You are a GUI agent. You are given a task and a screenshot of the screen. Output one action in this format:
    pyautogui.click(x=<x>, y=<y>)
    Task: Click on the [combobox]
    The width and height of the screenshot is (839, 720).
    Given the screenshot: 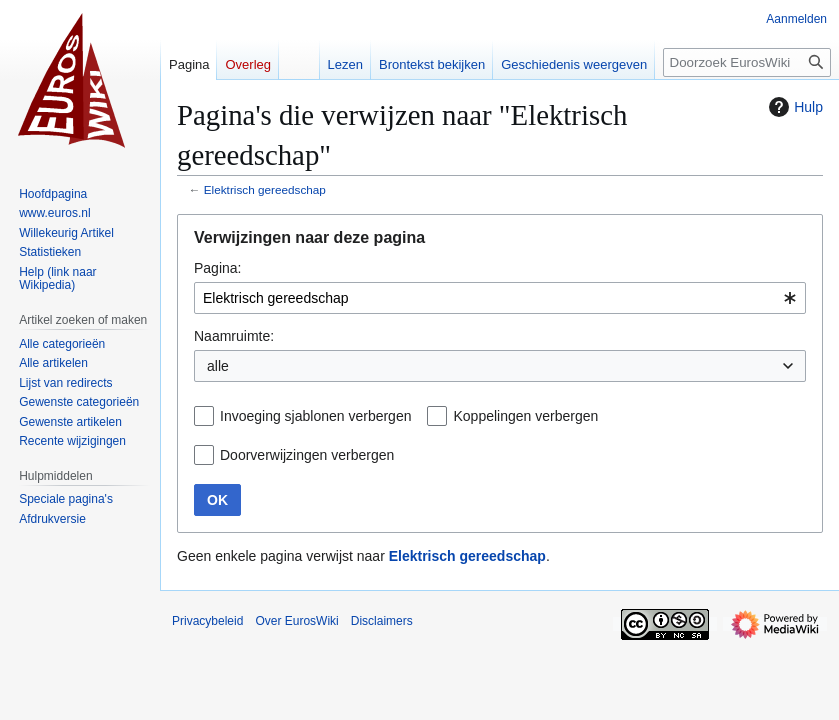 What is the action you would take?
    pyautogui.click(x=500, y=298)
    